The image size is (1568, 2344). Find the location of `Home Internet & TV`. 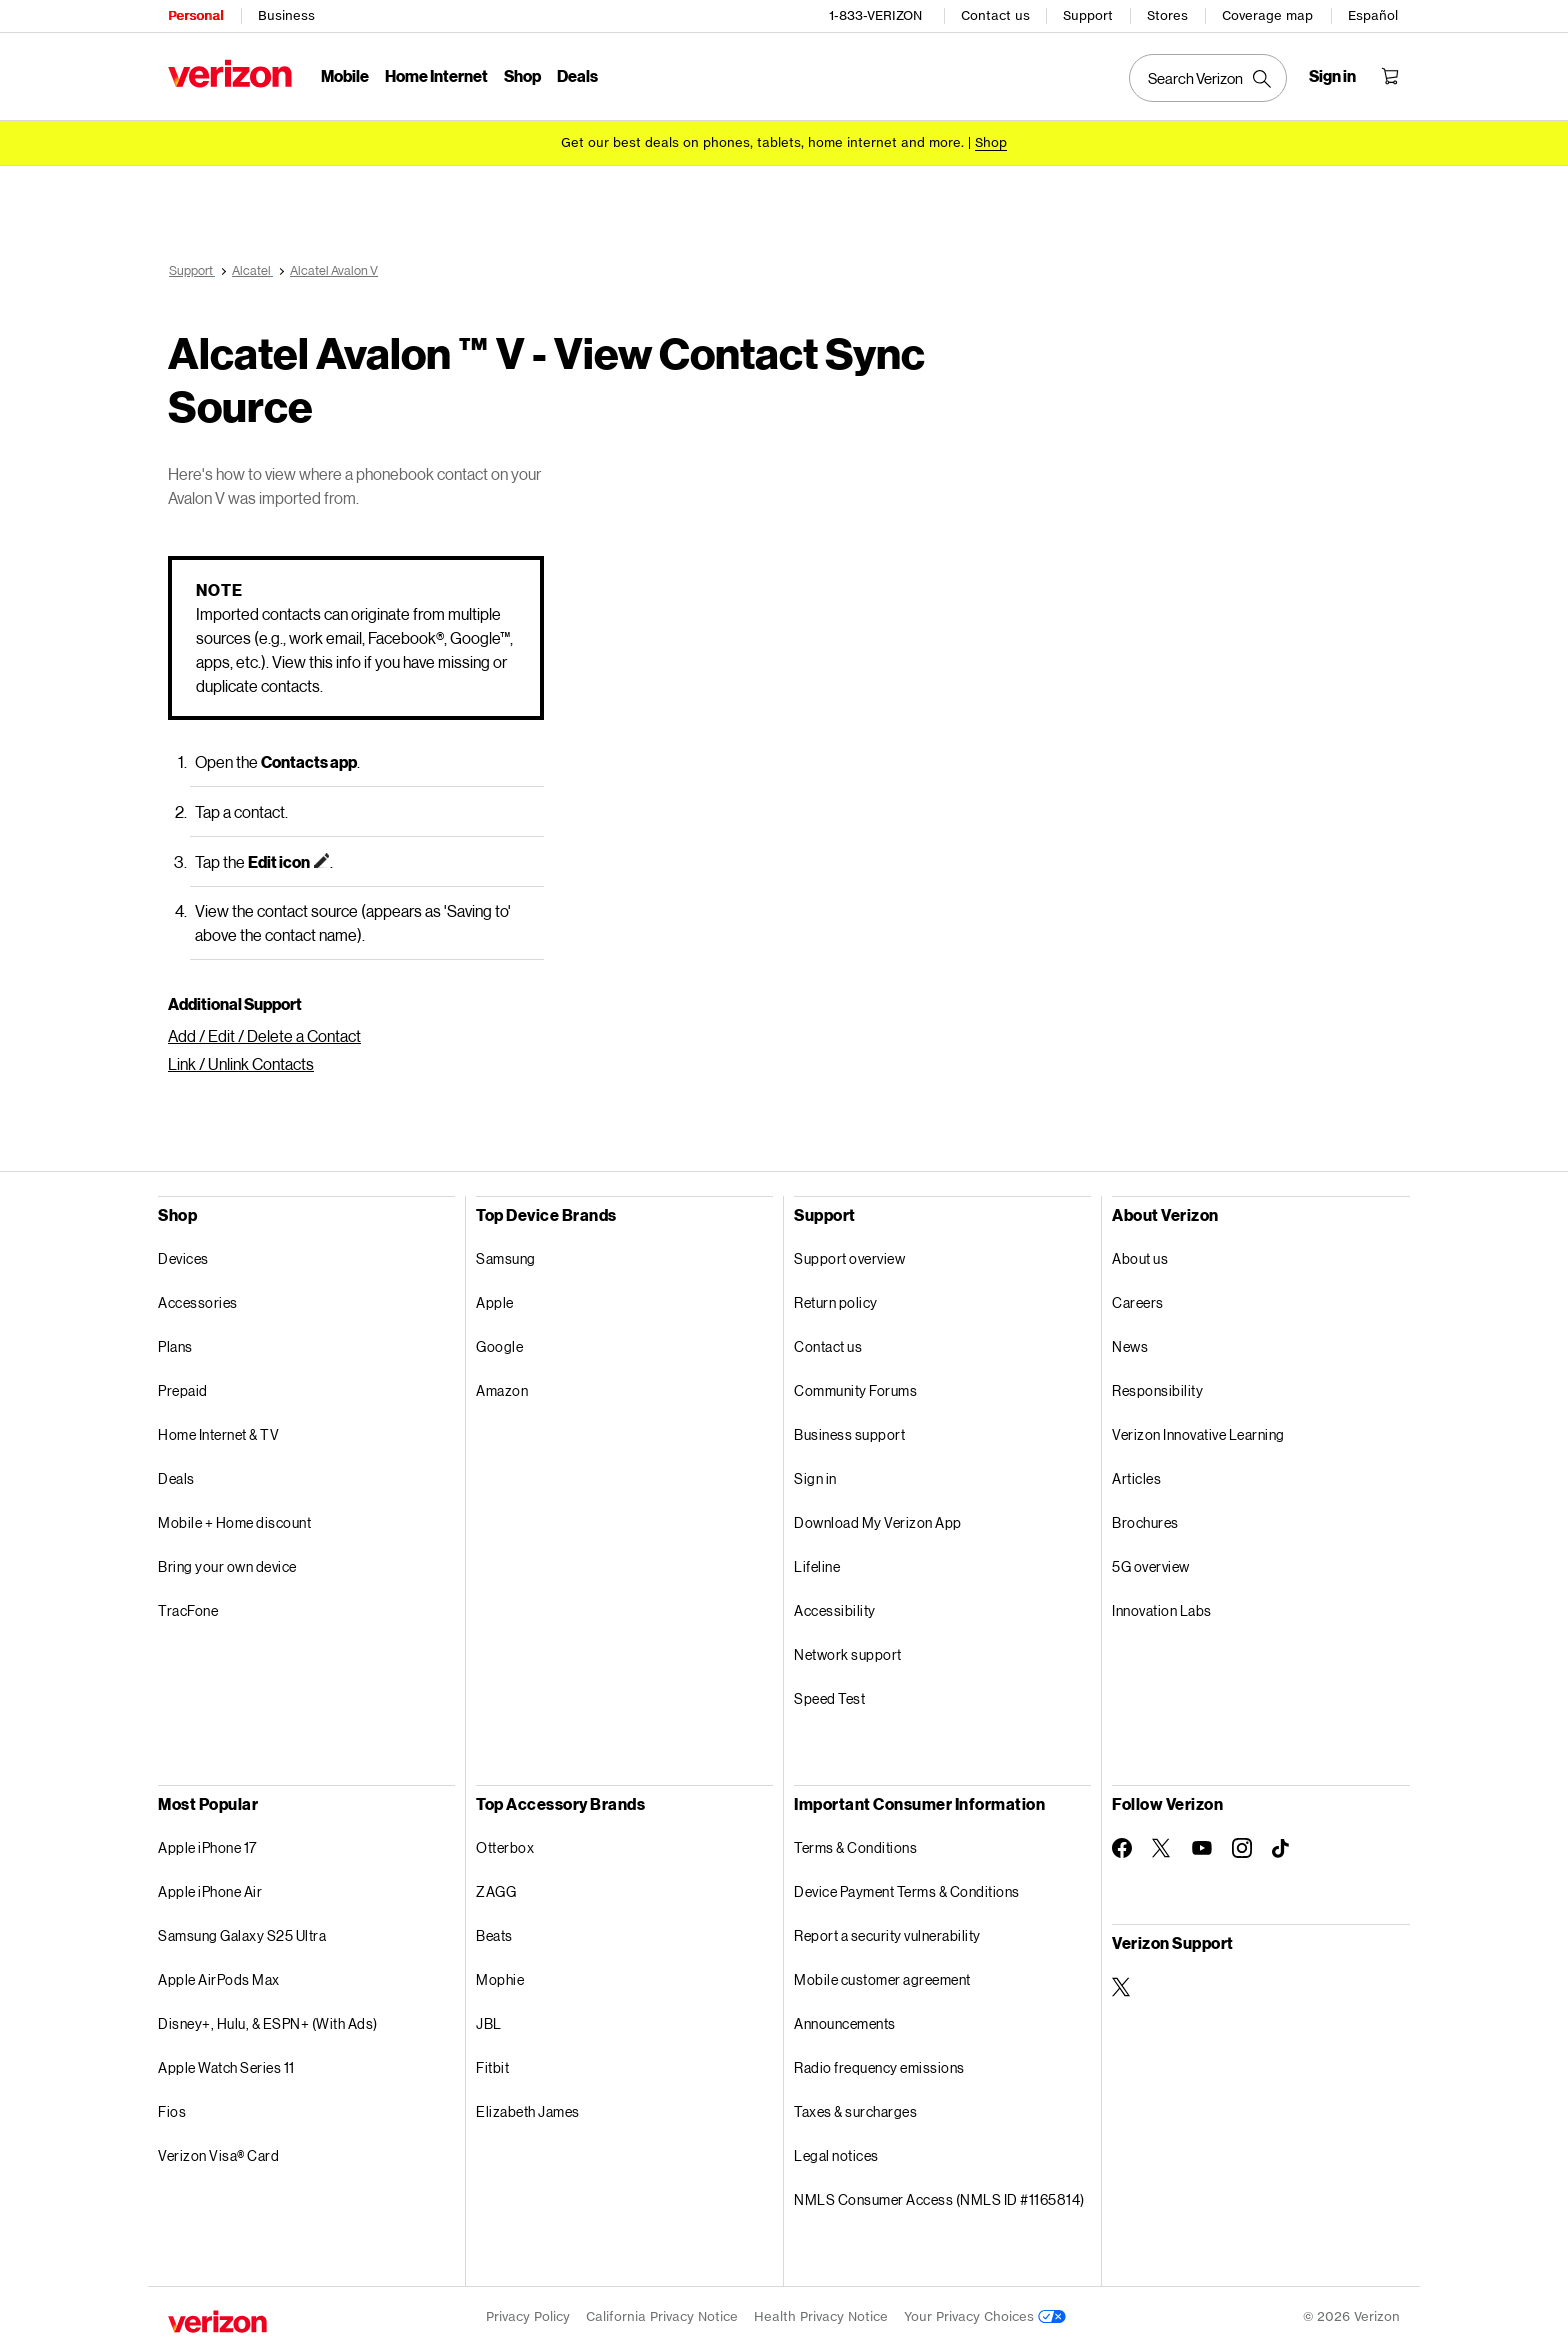

Home Internet & TV is located at coordinates (218, 1431).